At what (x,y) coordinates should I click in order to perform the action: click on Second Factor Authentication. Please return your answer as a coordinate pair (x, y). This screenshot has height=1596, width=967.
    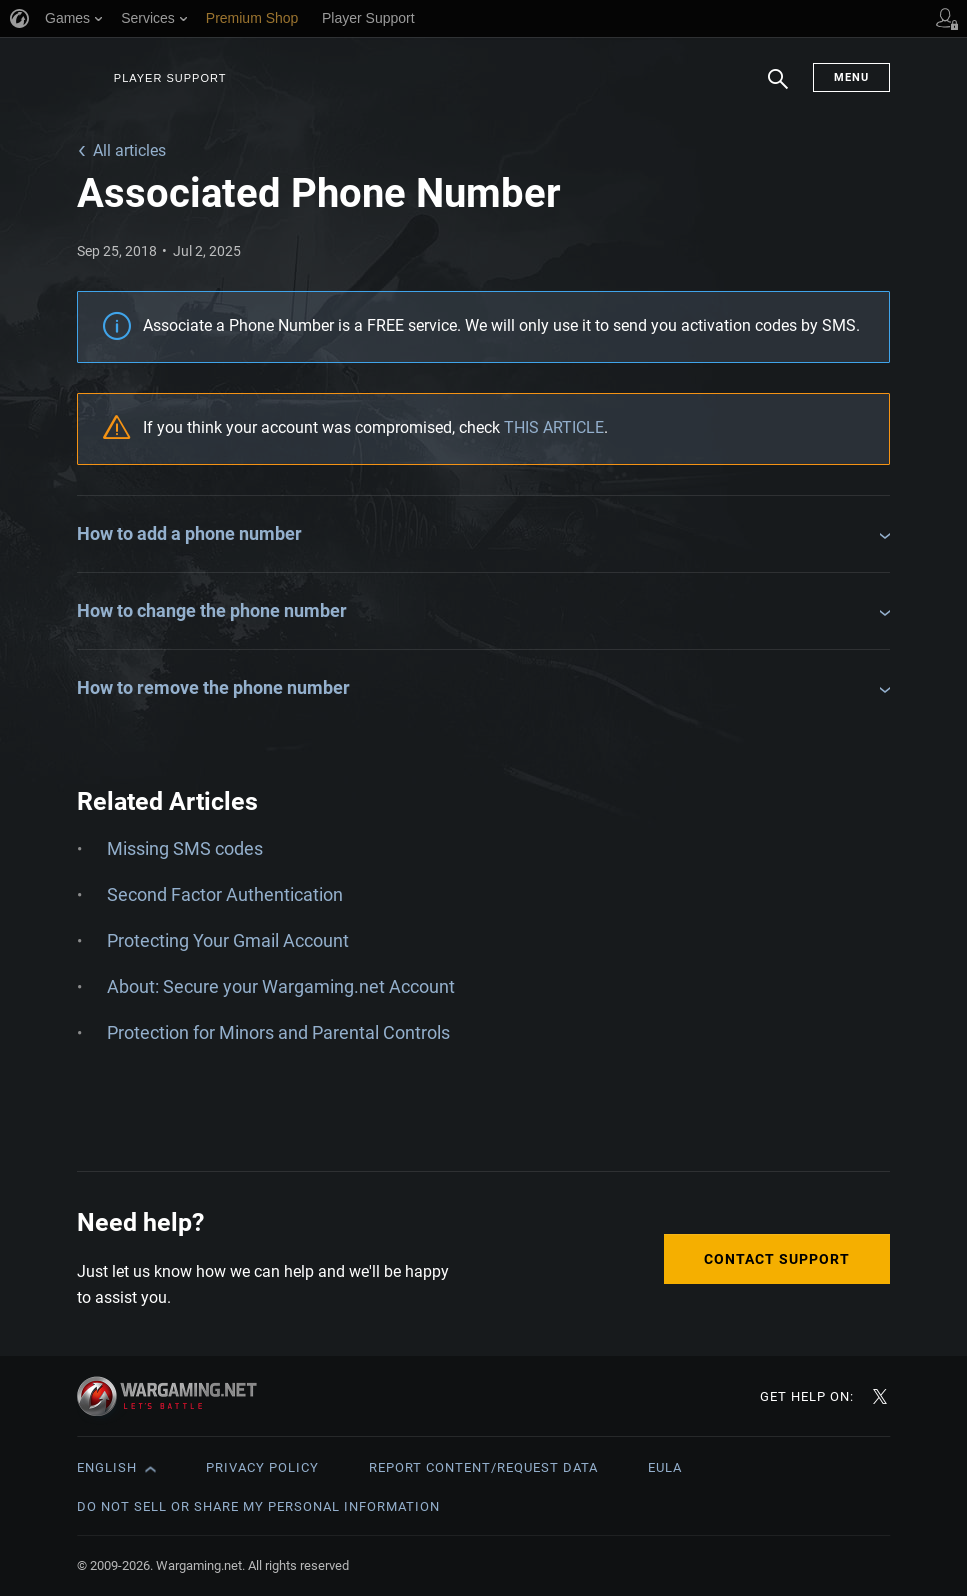
    Looking at the image, I should click on (225, 894).